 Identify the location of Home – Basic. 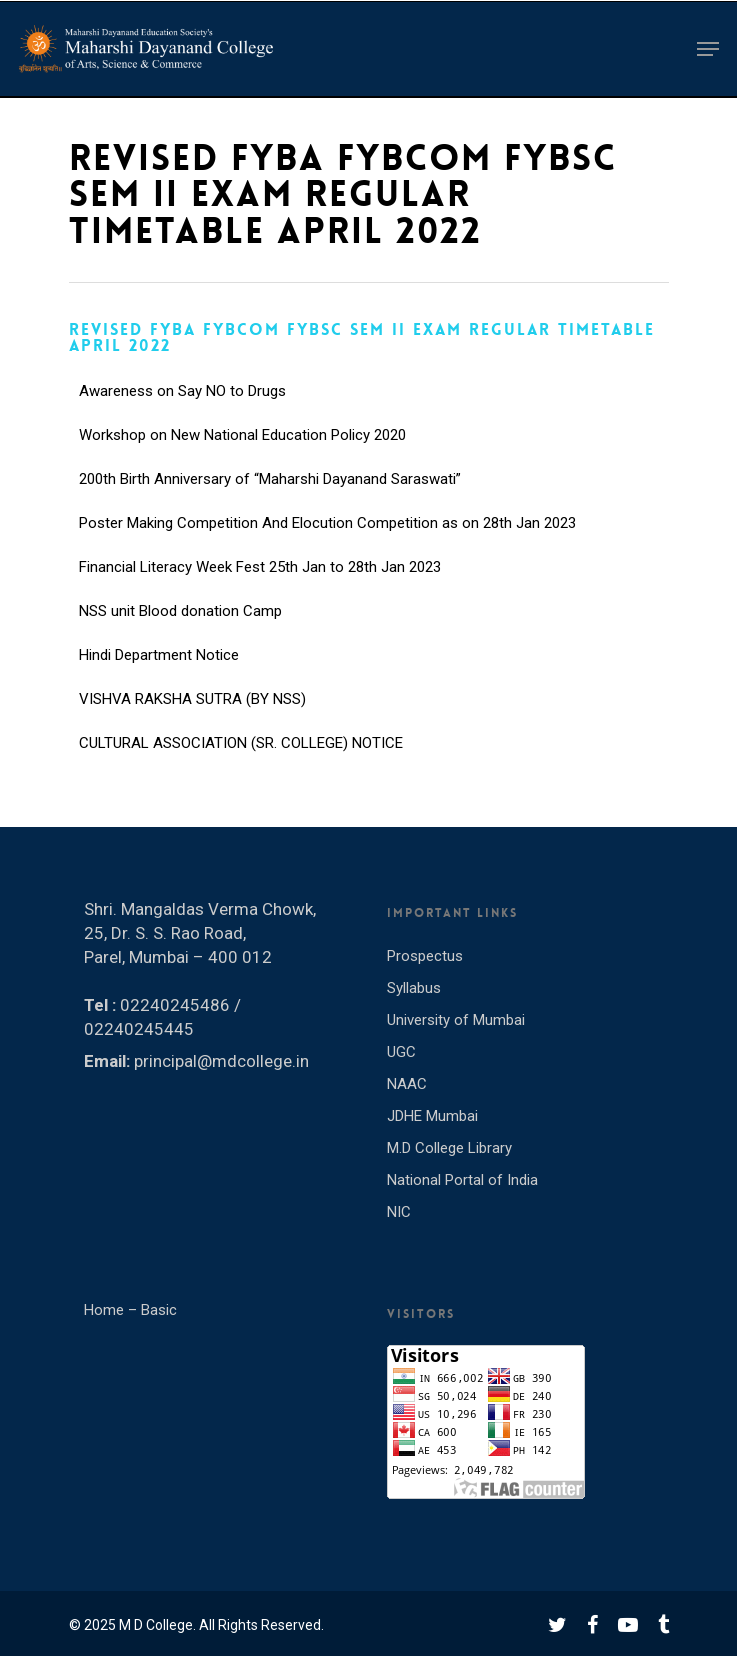
(130, 1310).